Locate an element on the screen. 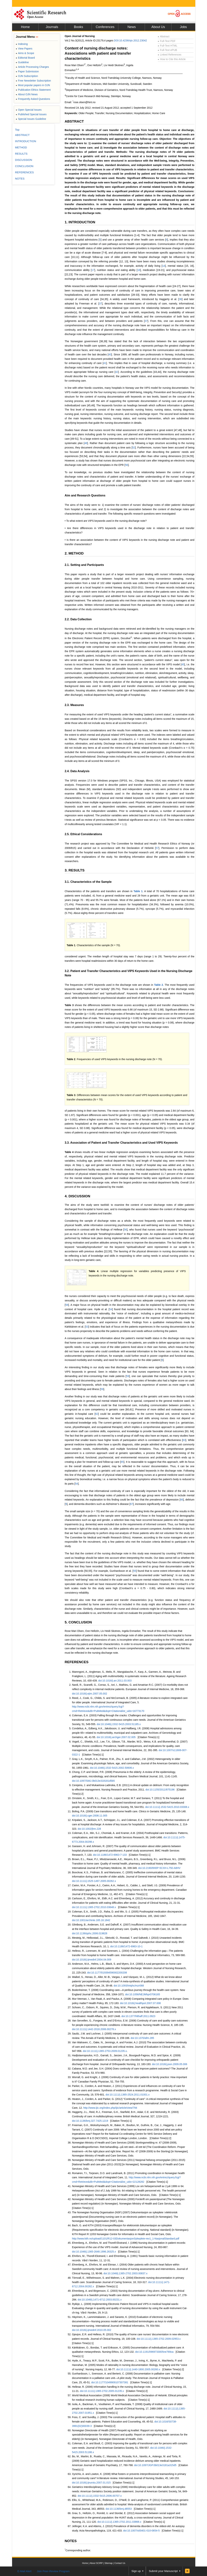 Image resolution: width=207 pixels, height=2576 pixels. doi:10.1016/j.ijmedinf.2010.05.002 is located at coordinates (91, 2330).